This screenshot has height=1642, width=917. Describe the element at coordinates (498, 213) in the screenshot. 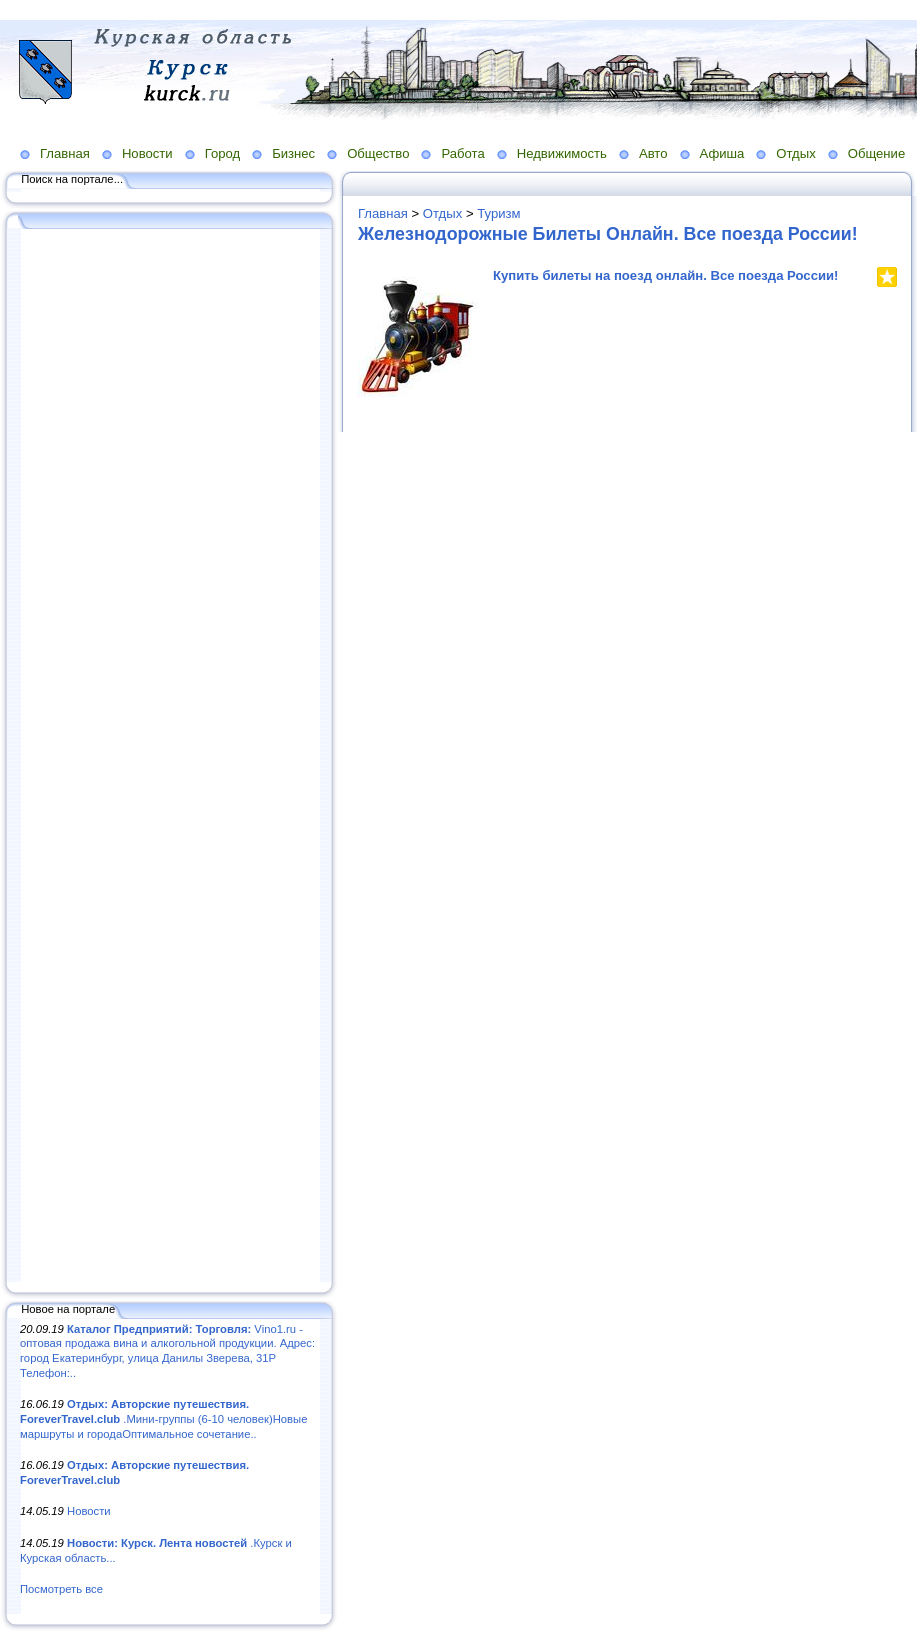

I see `Туризм` at that location.